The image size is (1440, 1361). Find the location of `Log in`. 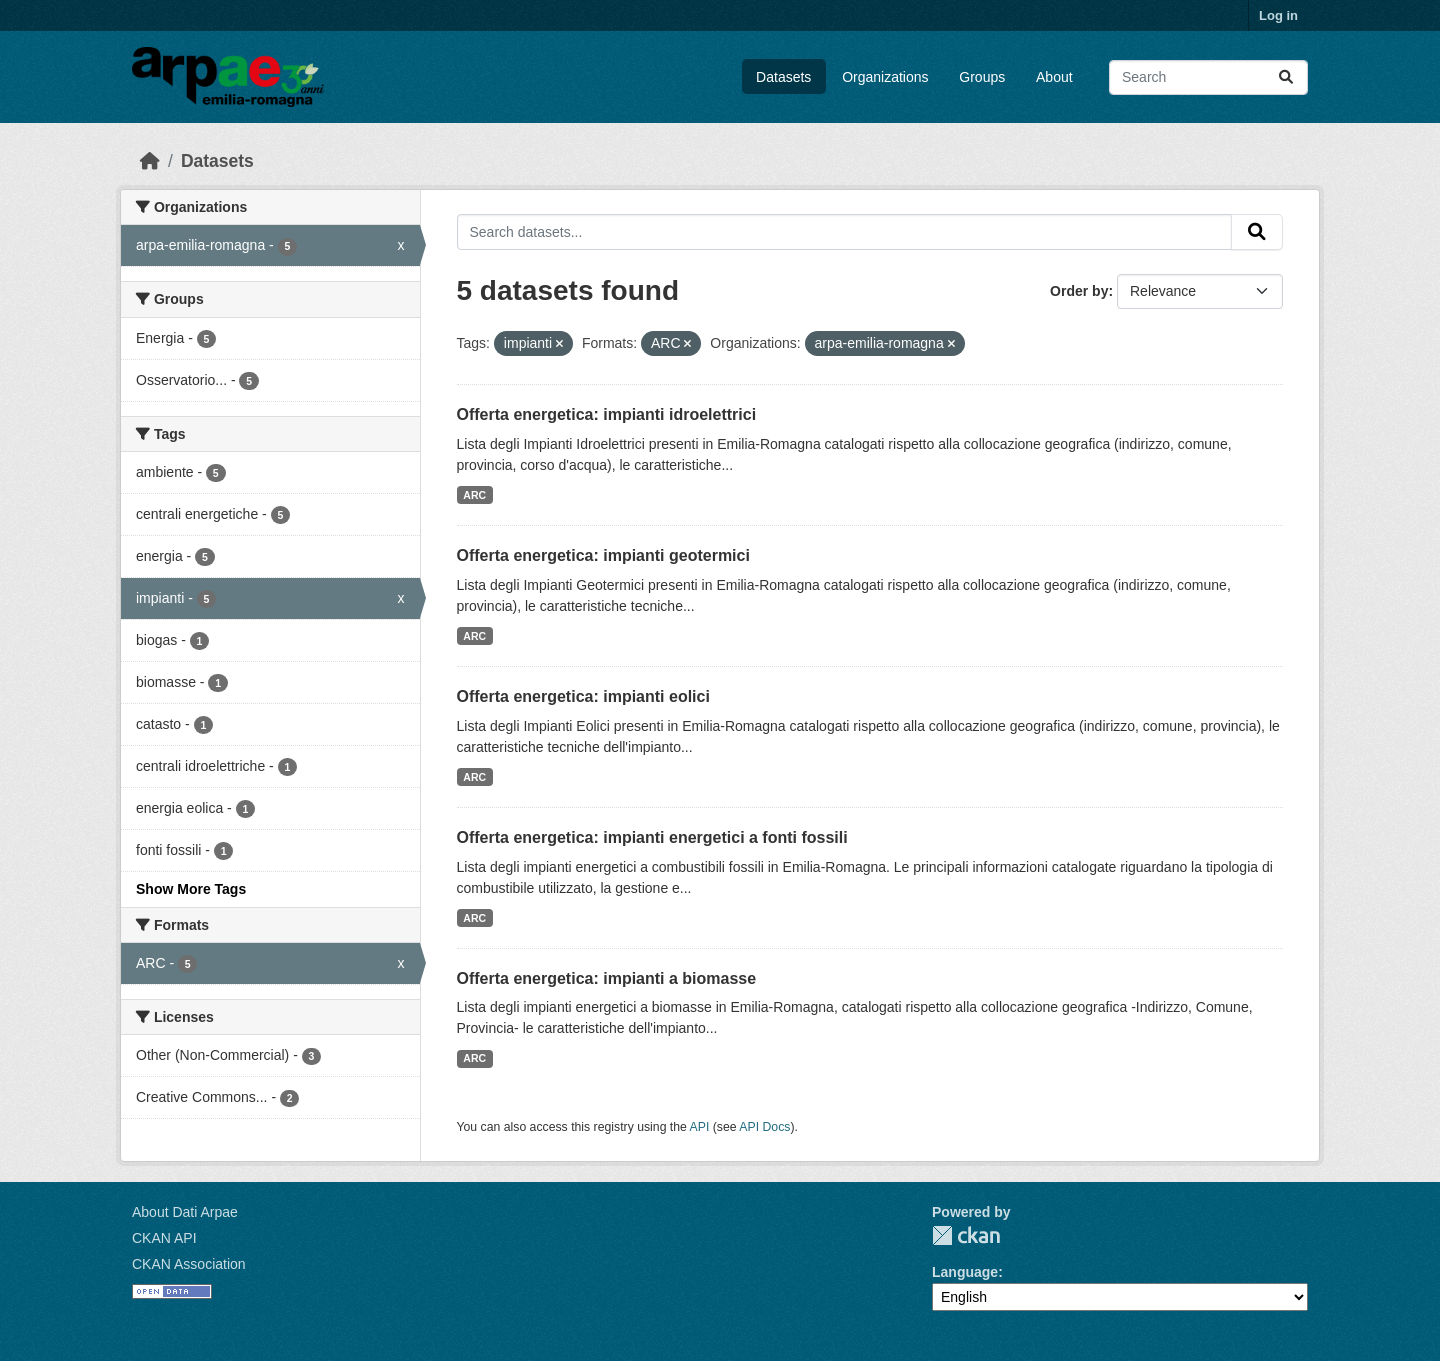

Log in is located at coordinates (1278, 15).